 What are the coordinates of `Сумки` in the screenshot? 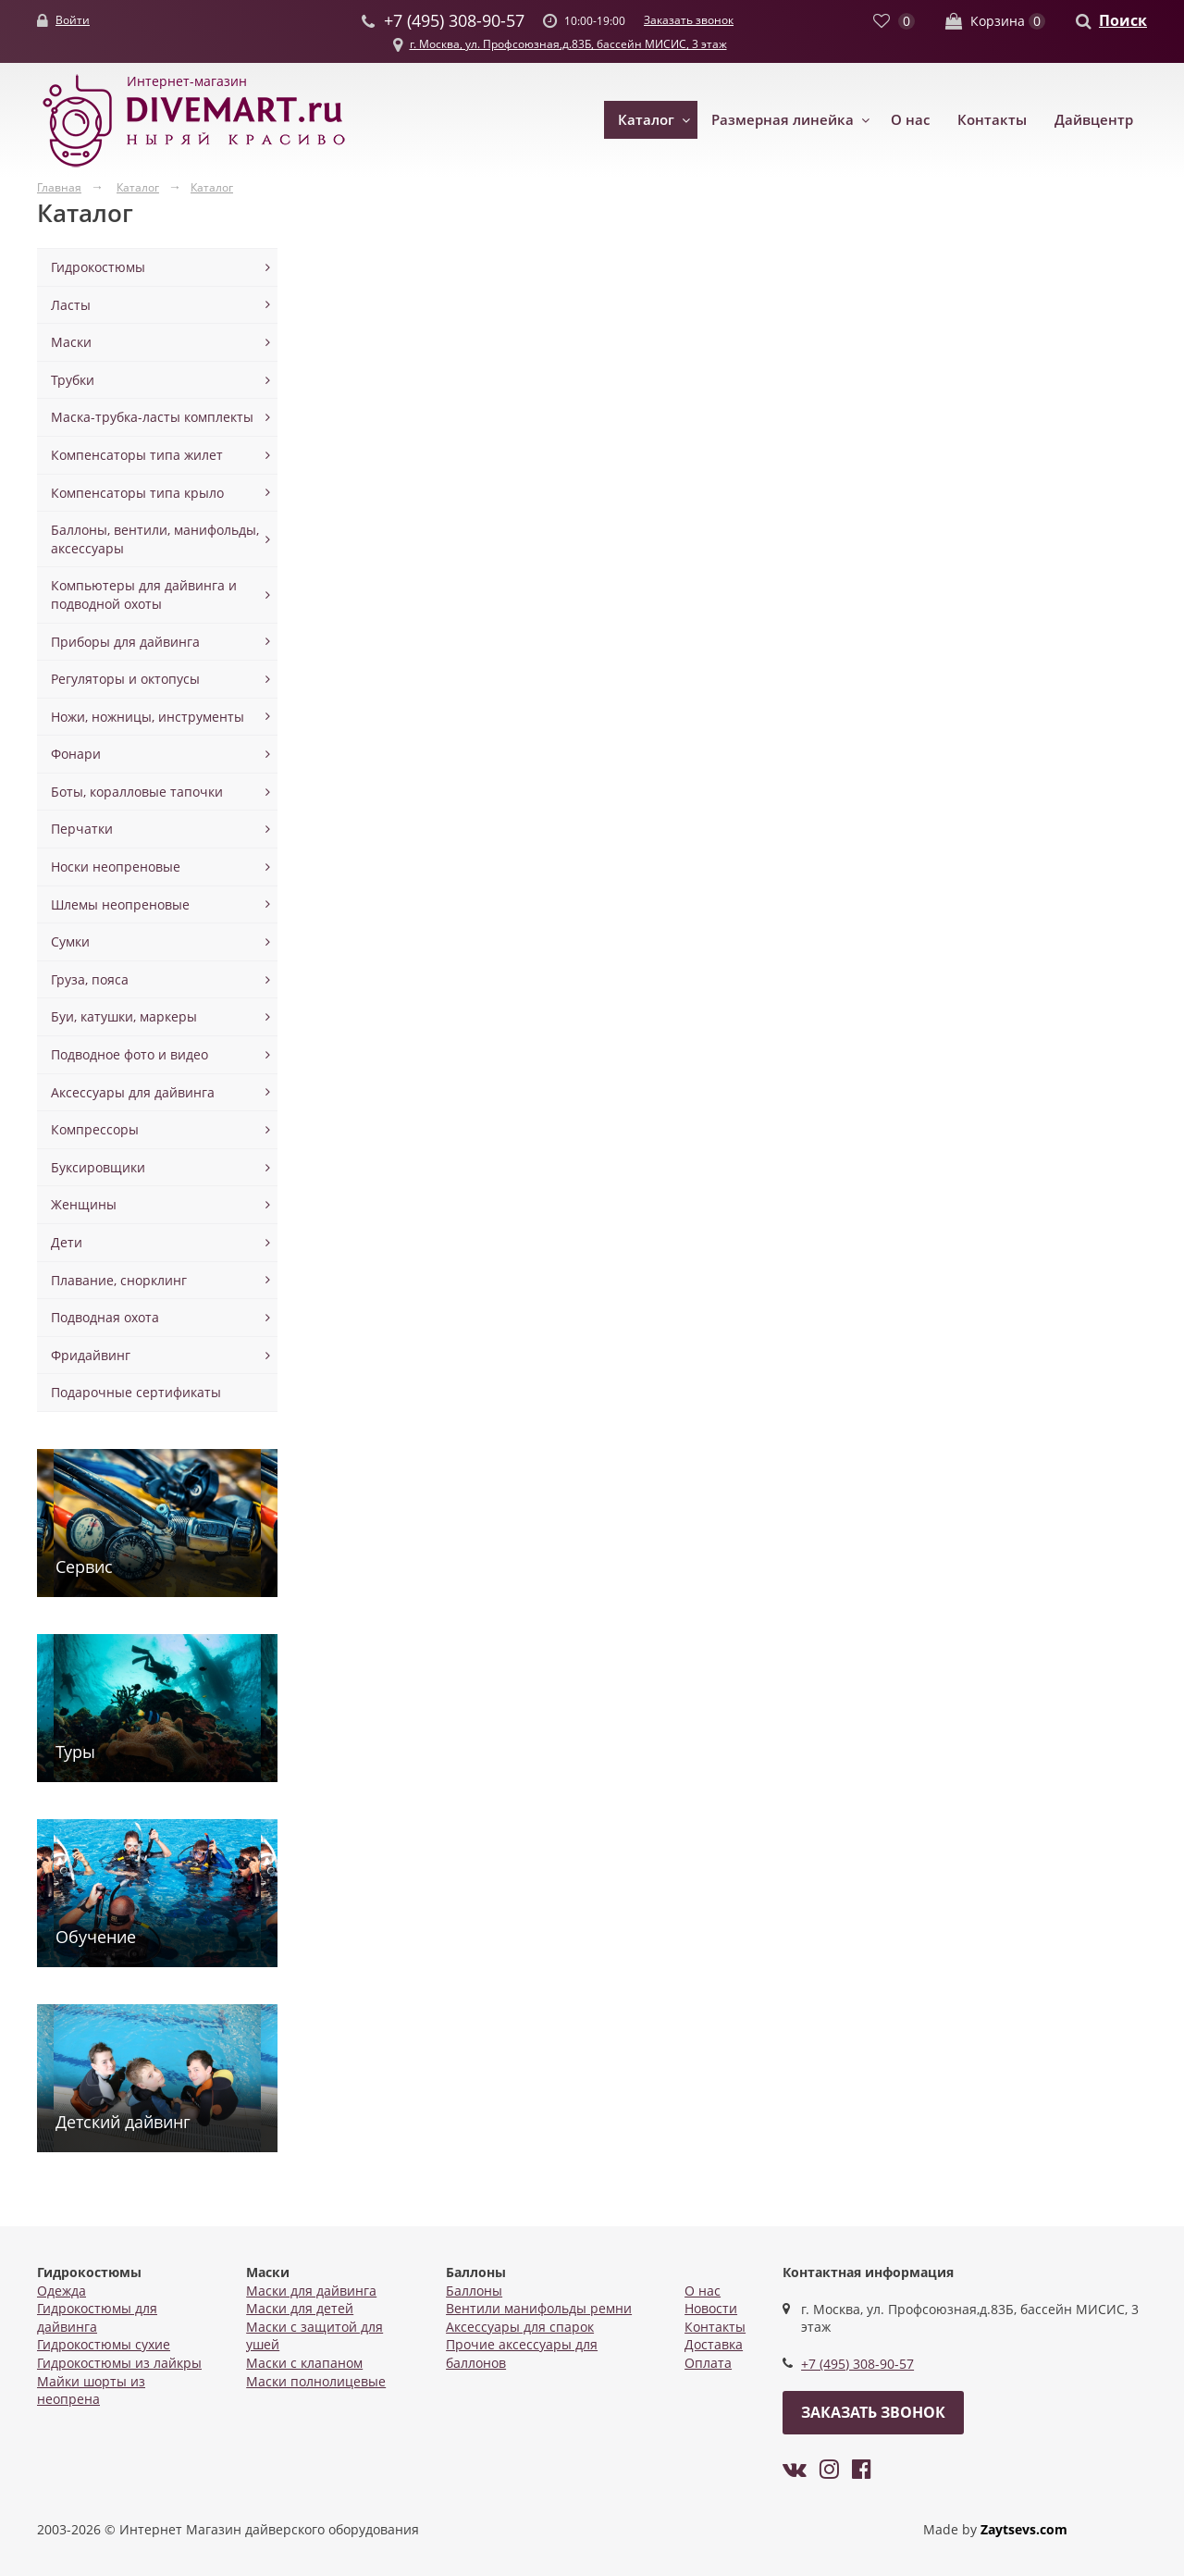 It's located at (70, 941).